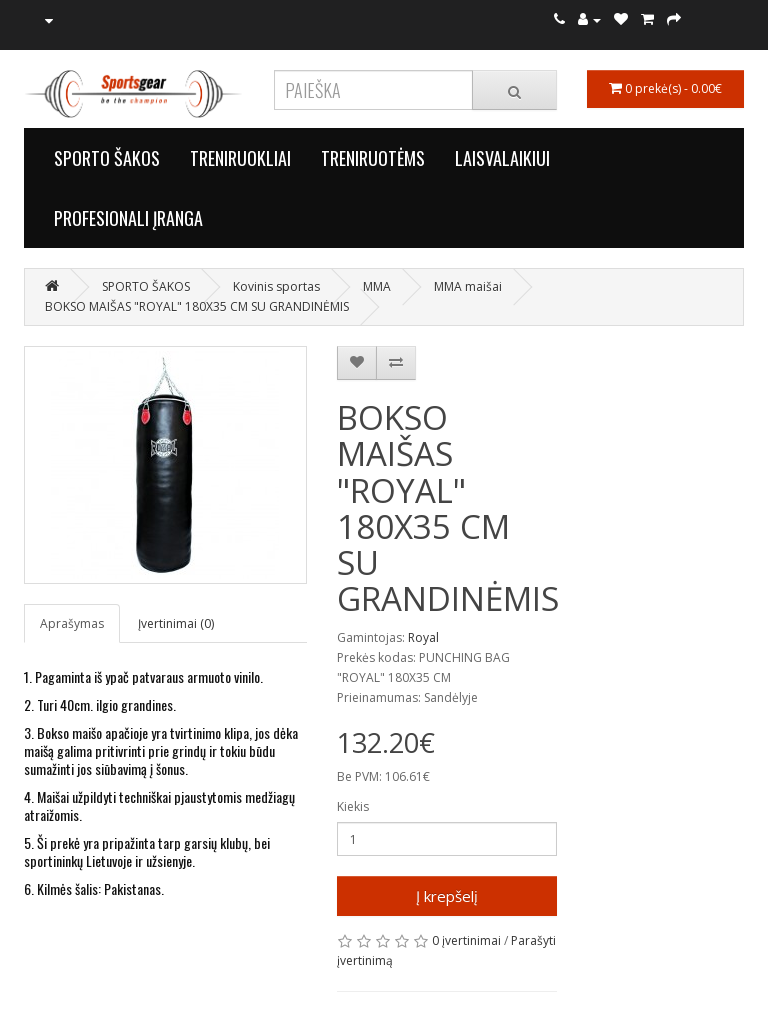 The width and height of the screenshot is (768, 1012). I want to click on Į krepšelį, so click(447, 896).